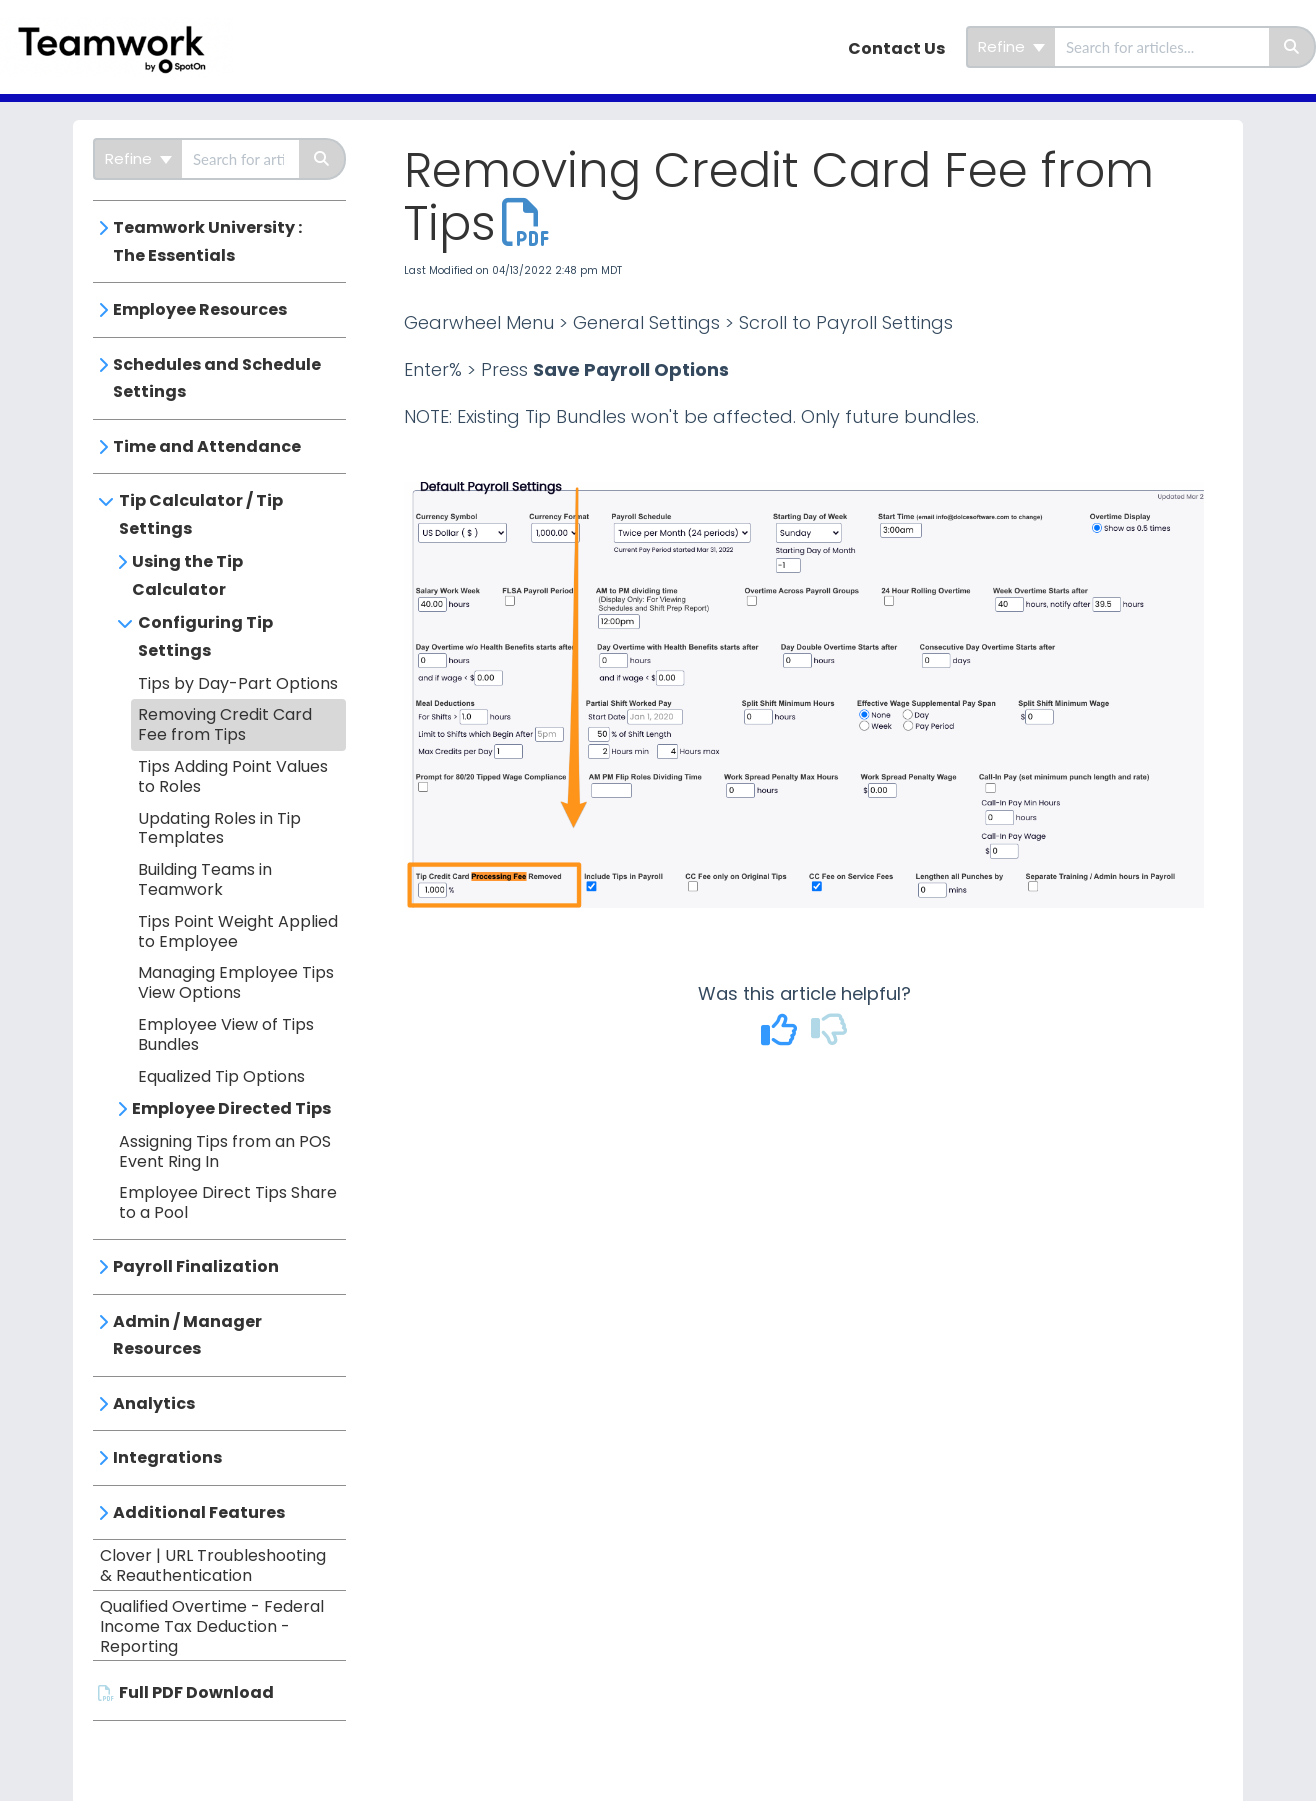 This screenshot has width=1316, height=1801. What do you see at coordinates (225, 1151) in the screenshot?
I see `Assigning Tips from an POS Event Ring In` at bounding box center [225, 1151].